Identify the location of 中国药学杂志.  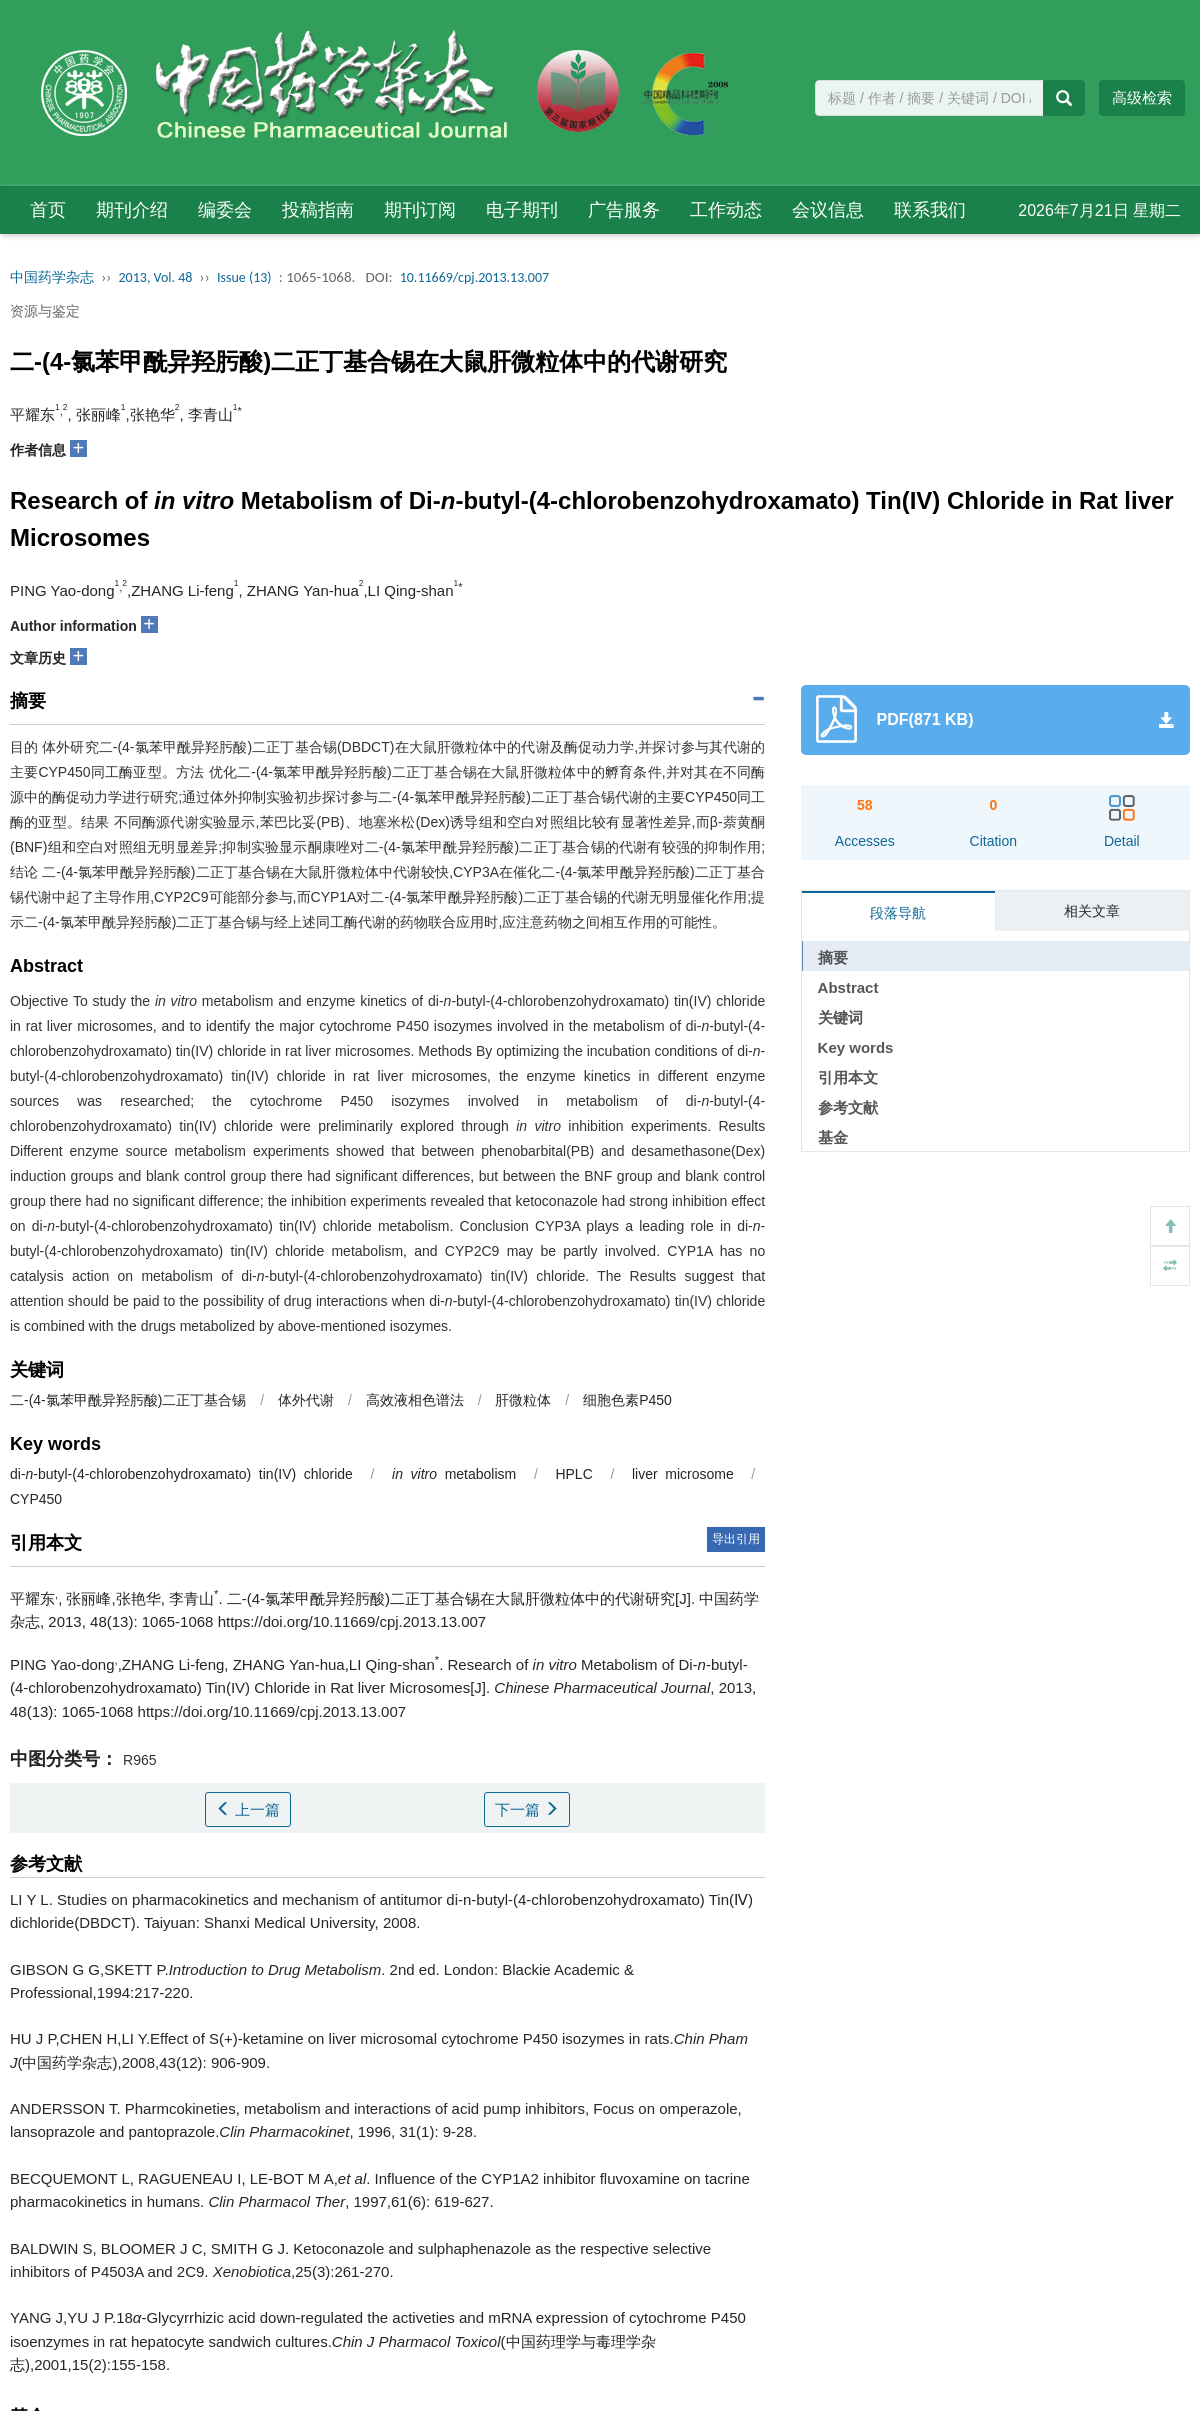
(52, 277).